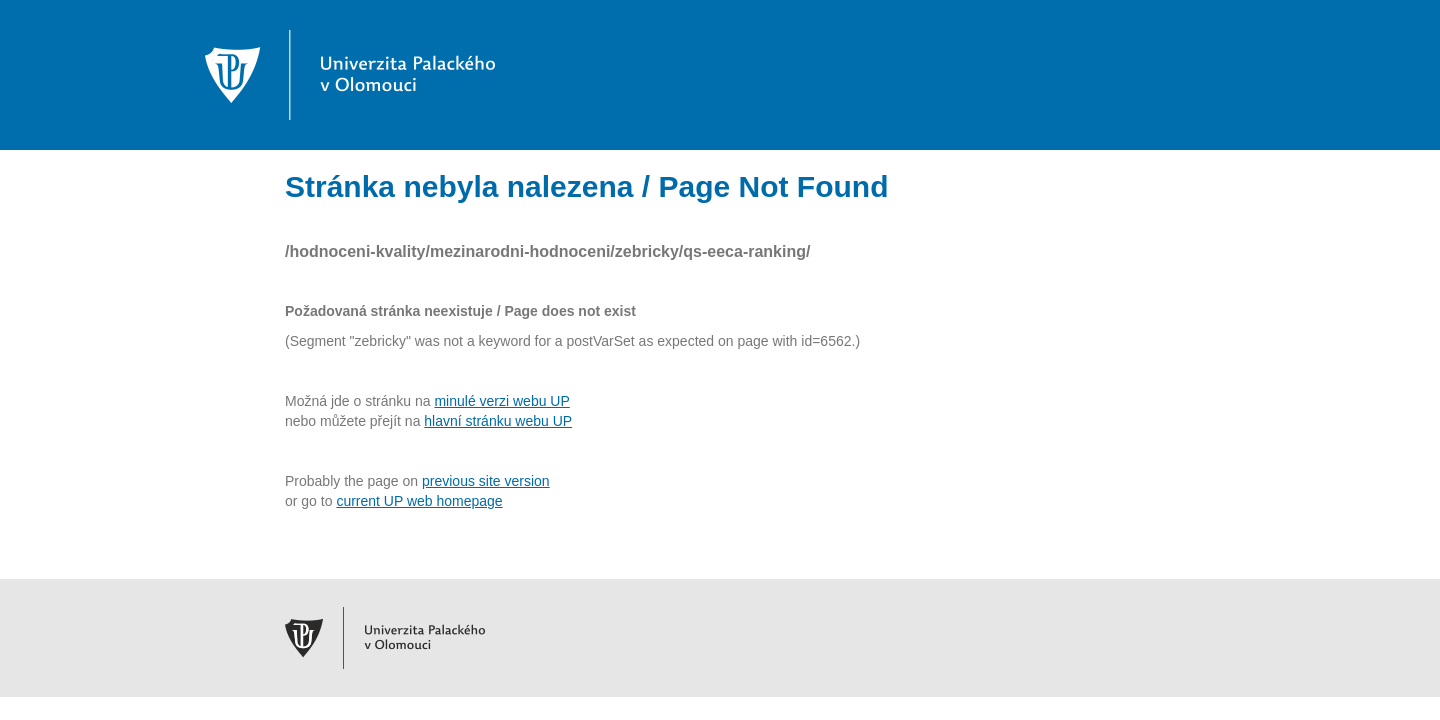 The image size is (1440, 720). Describe the element at coordinates (498, 421) in the screenshot. I see `hlavní stránku webu UP` at that location.